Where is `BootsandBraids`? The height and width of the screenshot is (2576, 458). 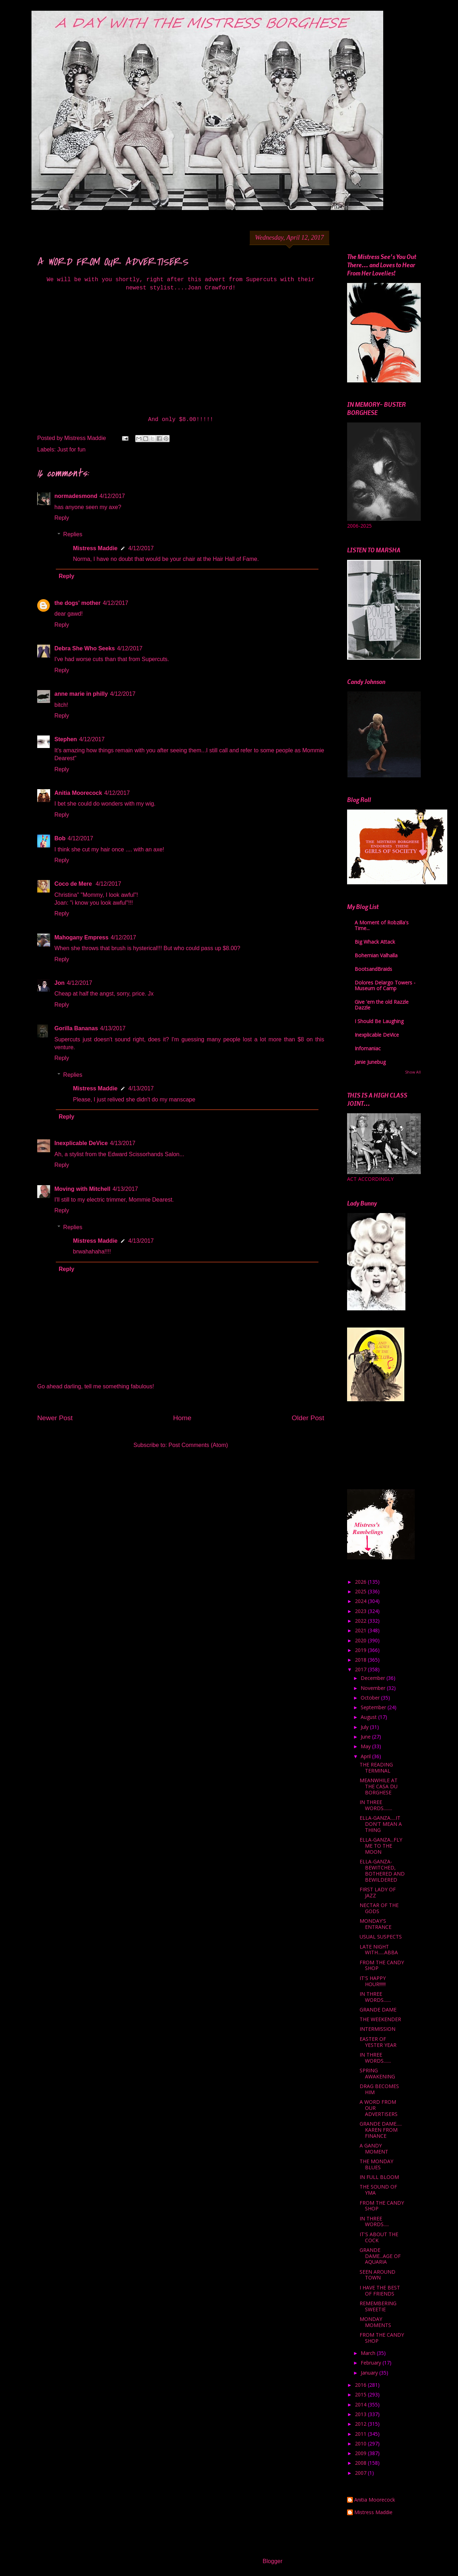
BootsandBraids is located at coordinates (373, 969).